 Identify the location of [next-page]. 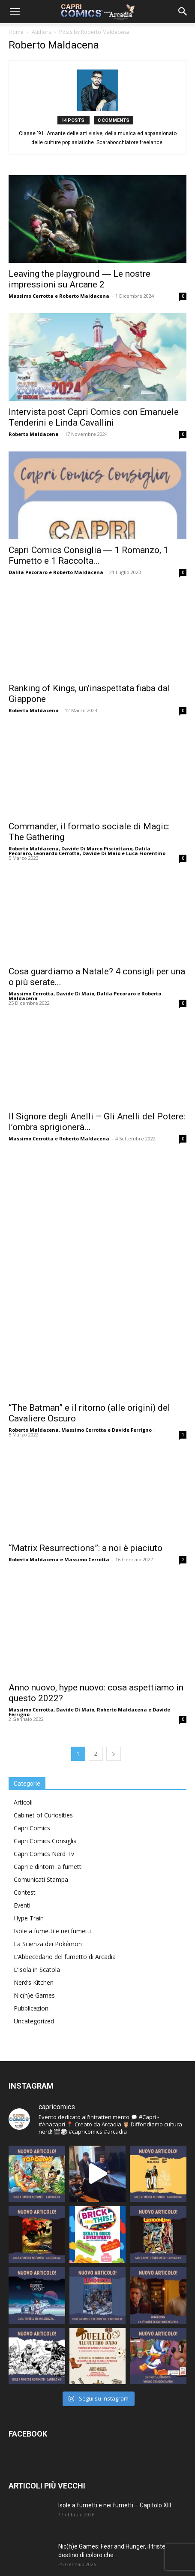
(113, 1588).